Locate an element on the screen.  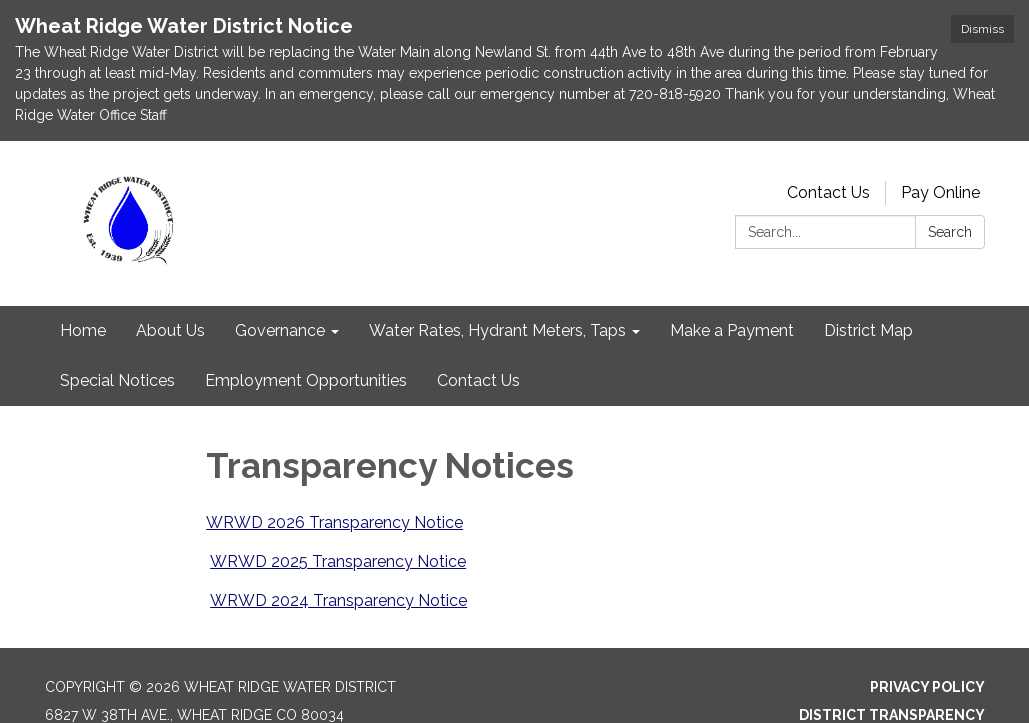
Governance [menuitem] is located at coordinates (280, 330).